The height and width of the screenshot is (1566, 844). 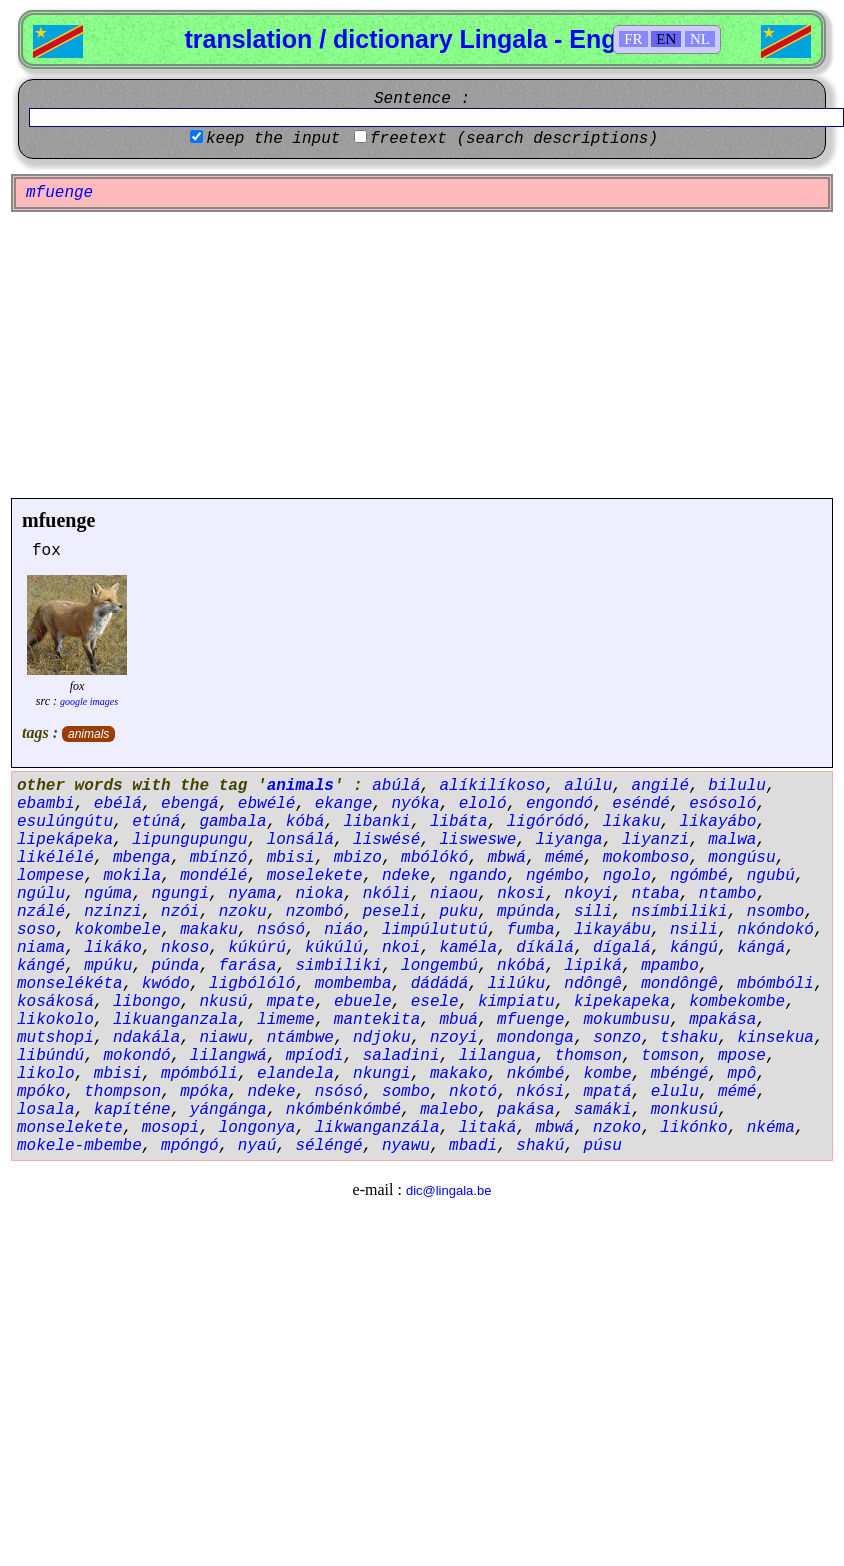 What do you see at coordinates (396, 786) in the screenshot?
I see `abúlá` at bounding box center [396, 786].